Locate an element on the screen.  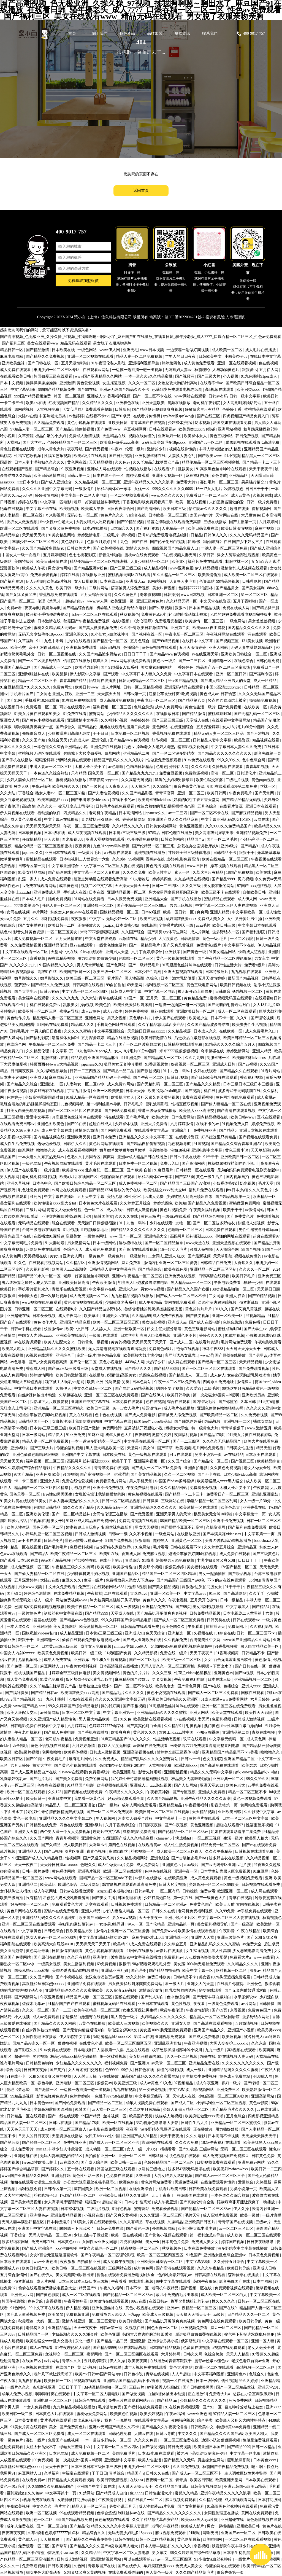
午夜视频网站在线观看 is located at coordinates (226, 634).